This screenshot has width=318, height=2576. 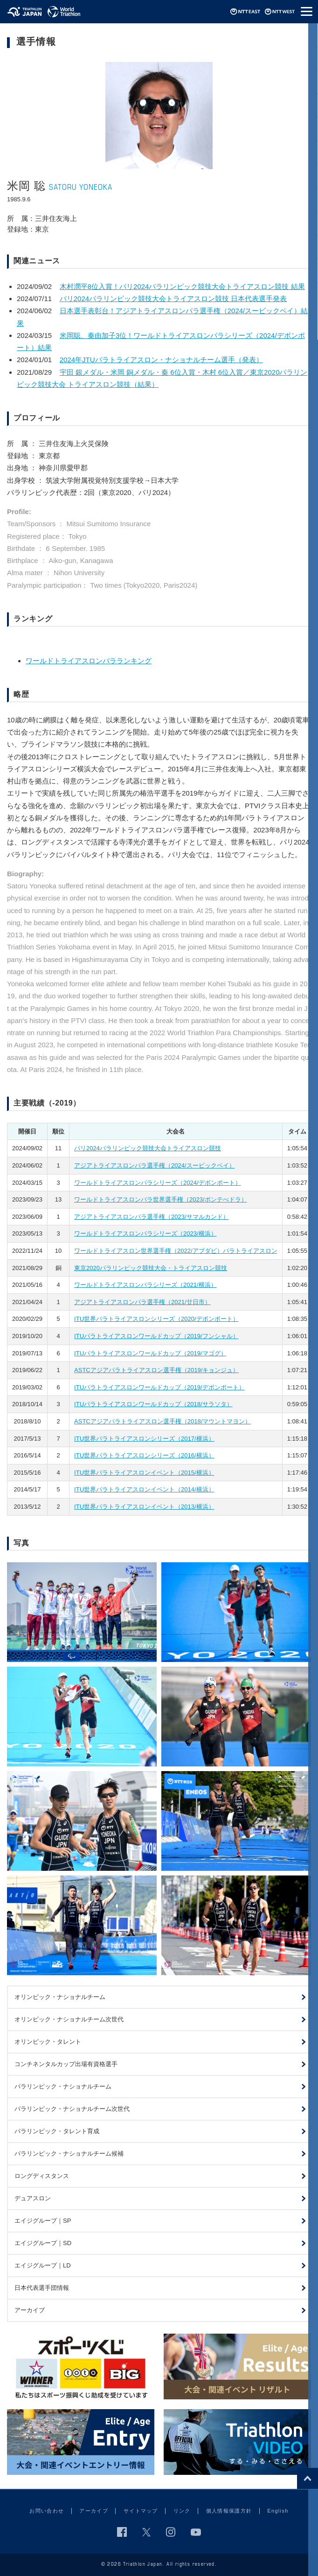 I want to click on ITU世界パラトライアスロンシリーズ（2016/横浜）, so click(x=144, y=1455).